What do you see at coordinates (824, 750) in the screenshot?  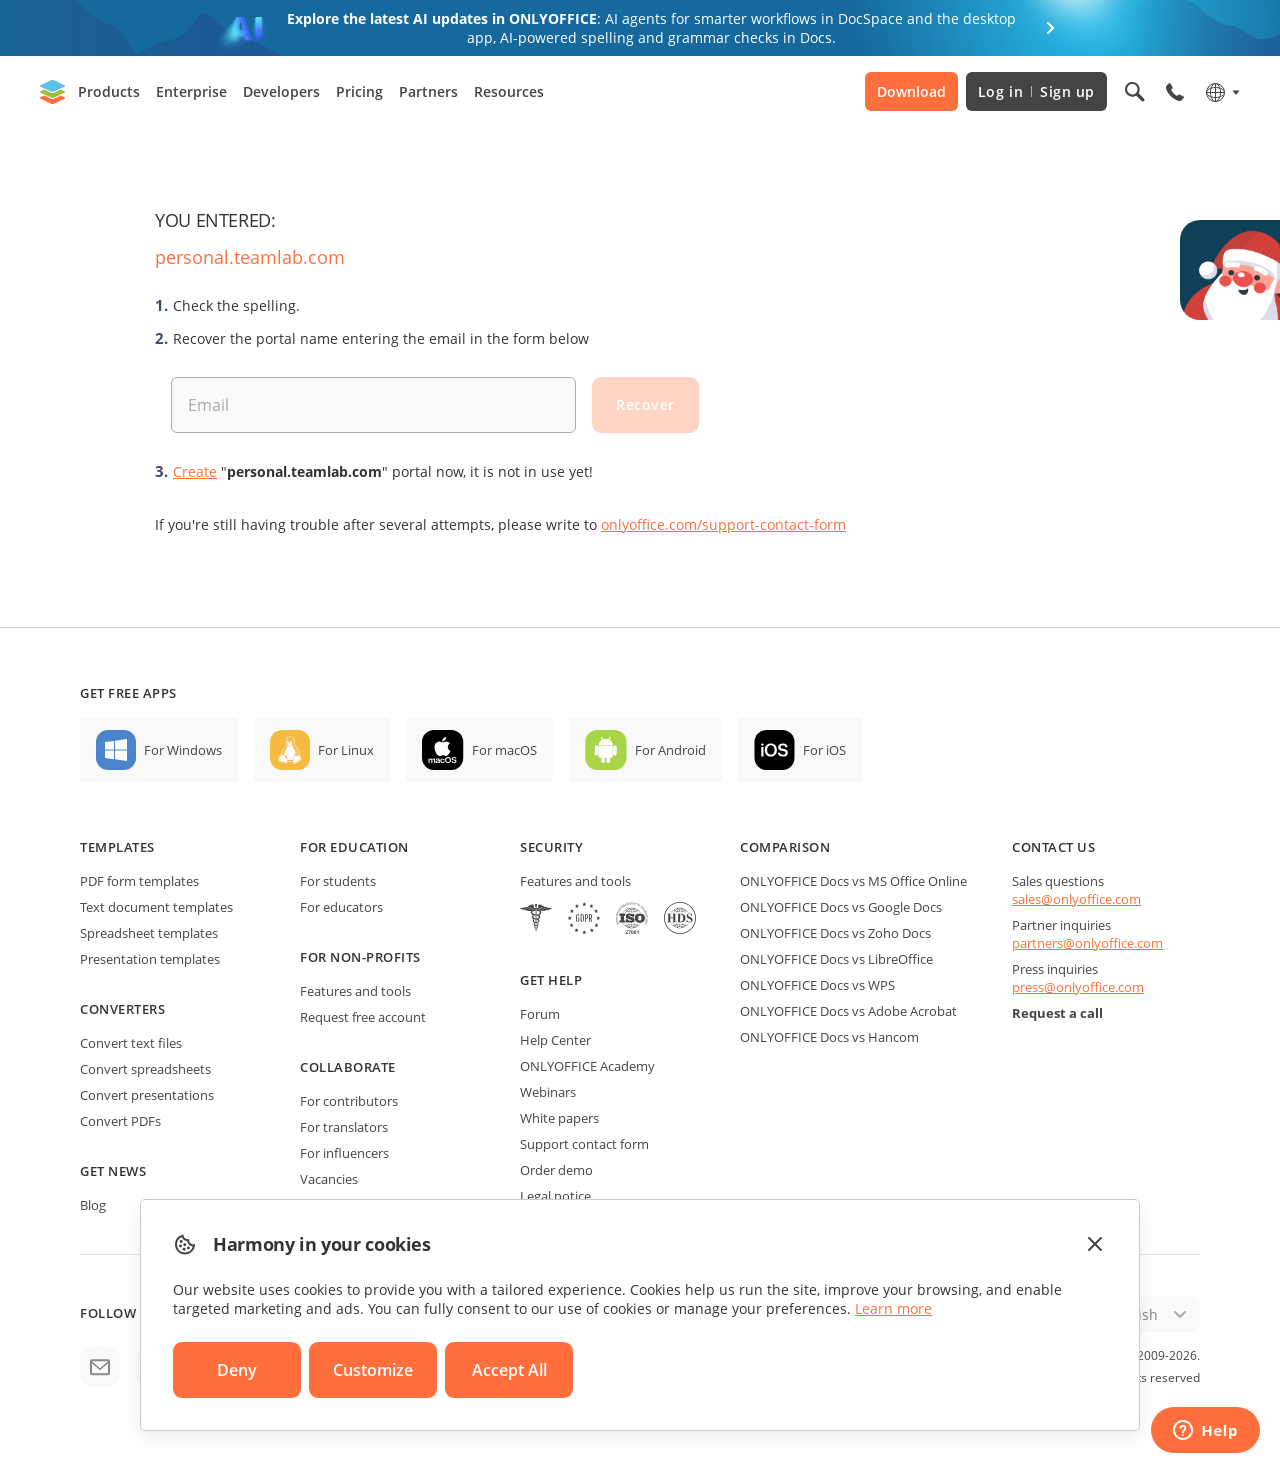 I see `For iOS` at bounding box center [824, 750].